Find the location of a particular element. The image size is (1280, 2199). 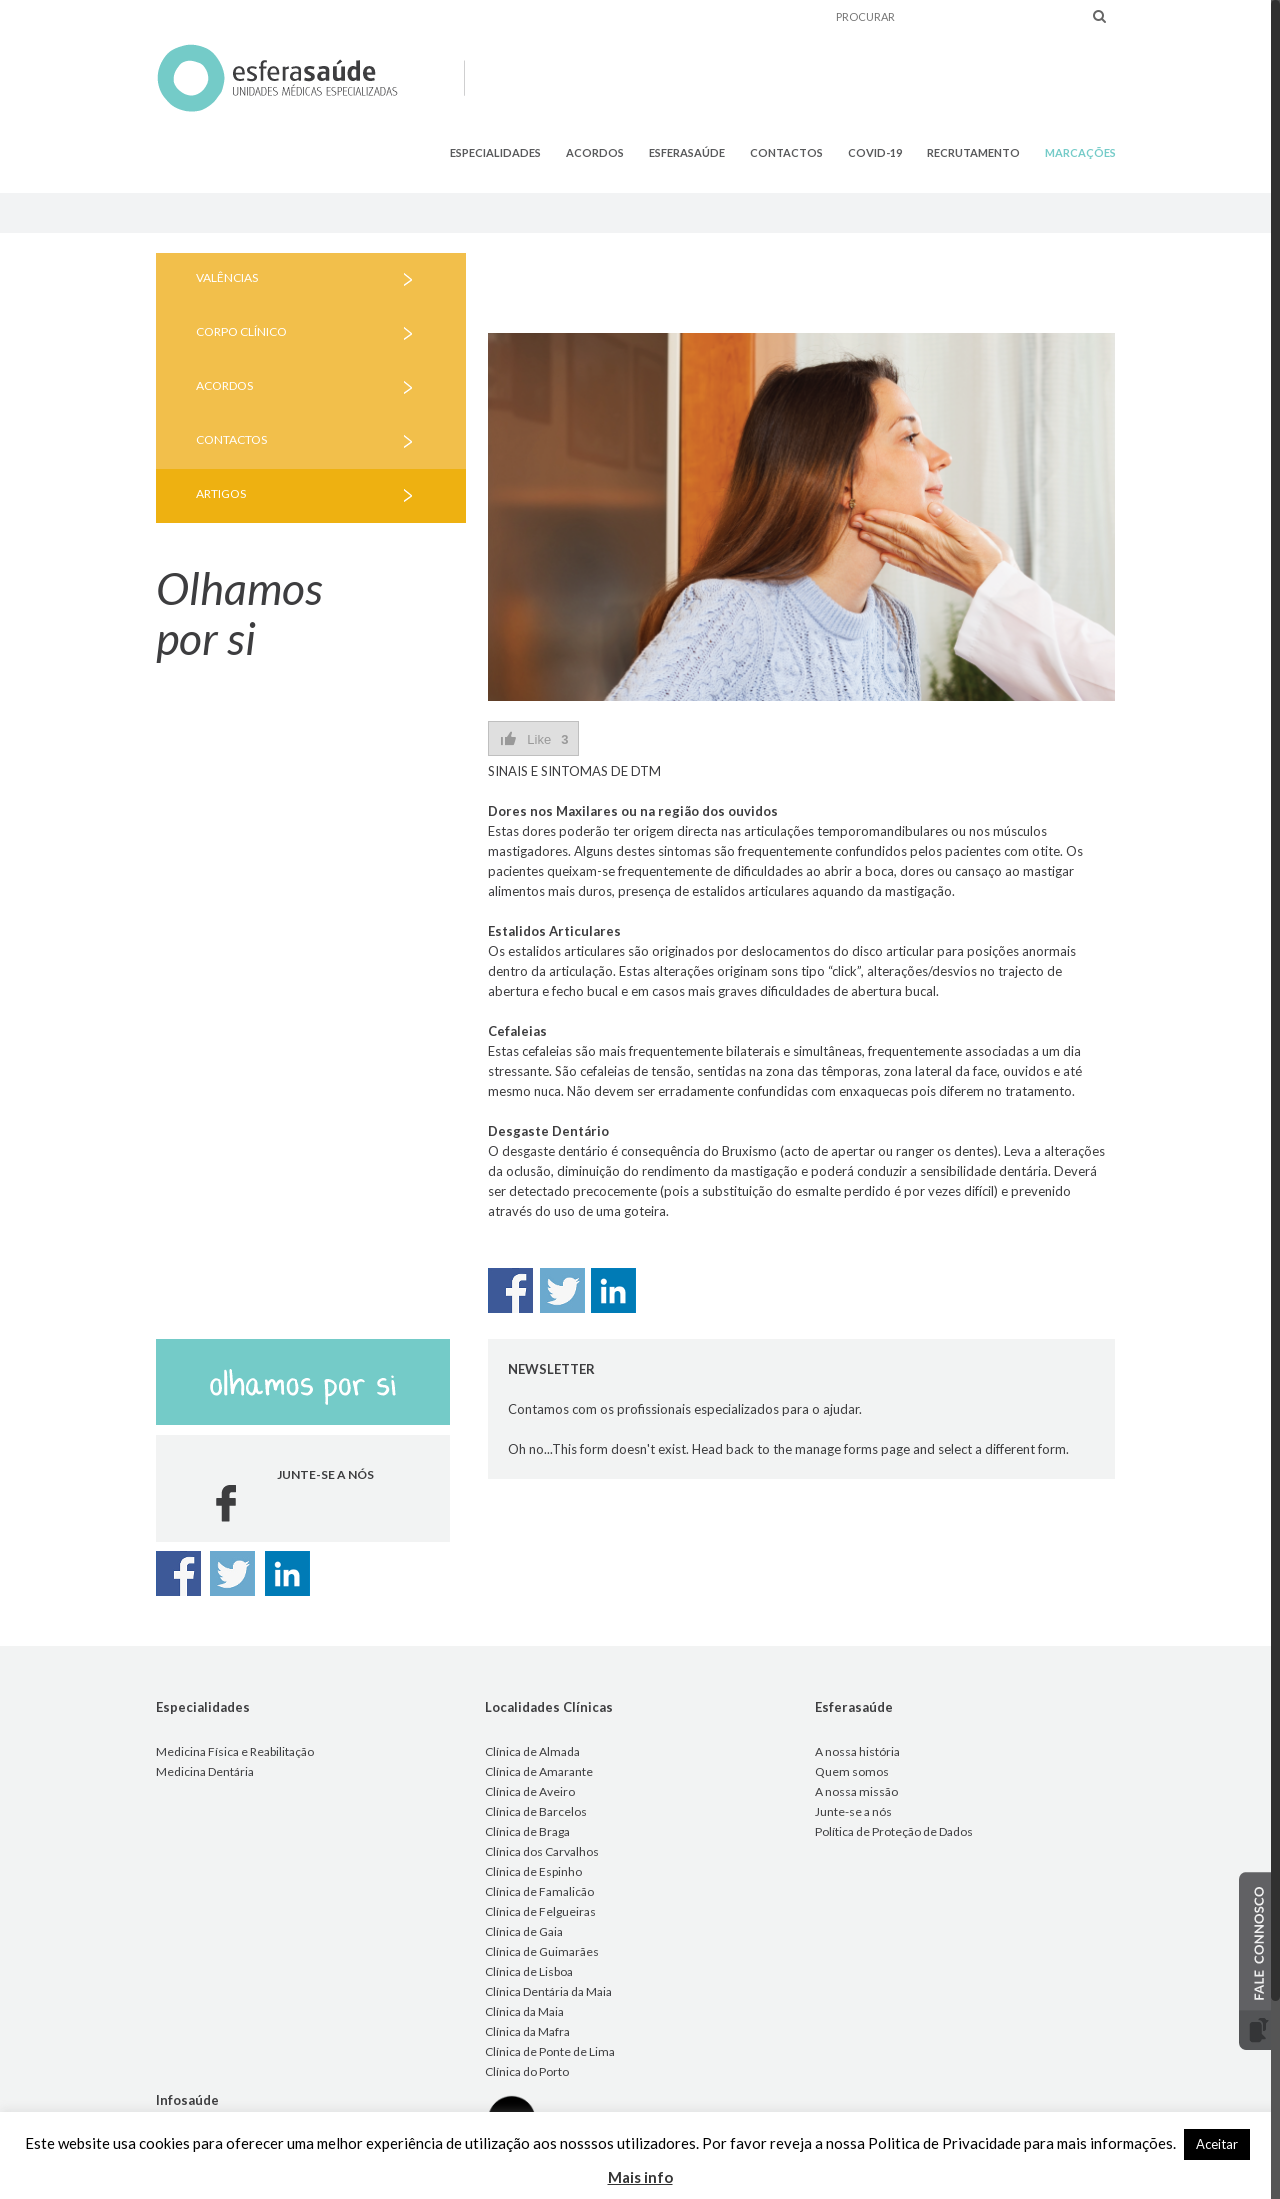

Share on Facebook is located at coordinates (510, 1290).